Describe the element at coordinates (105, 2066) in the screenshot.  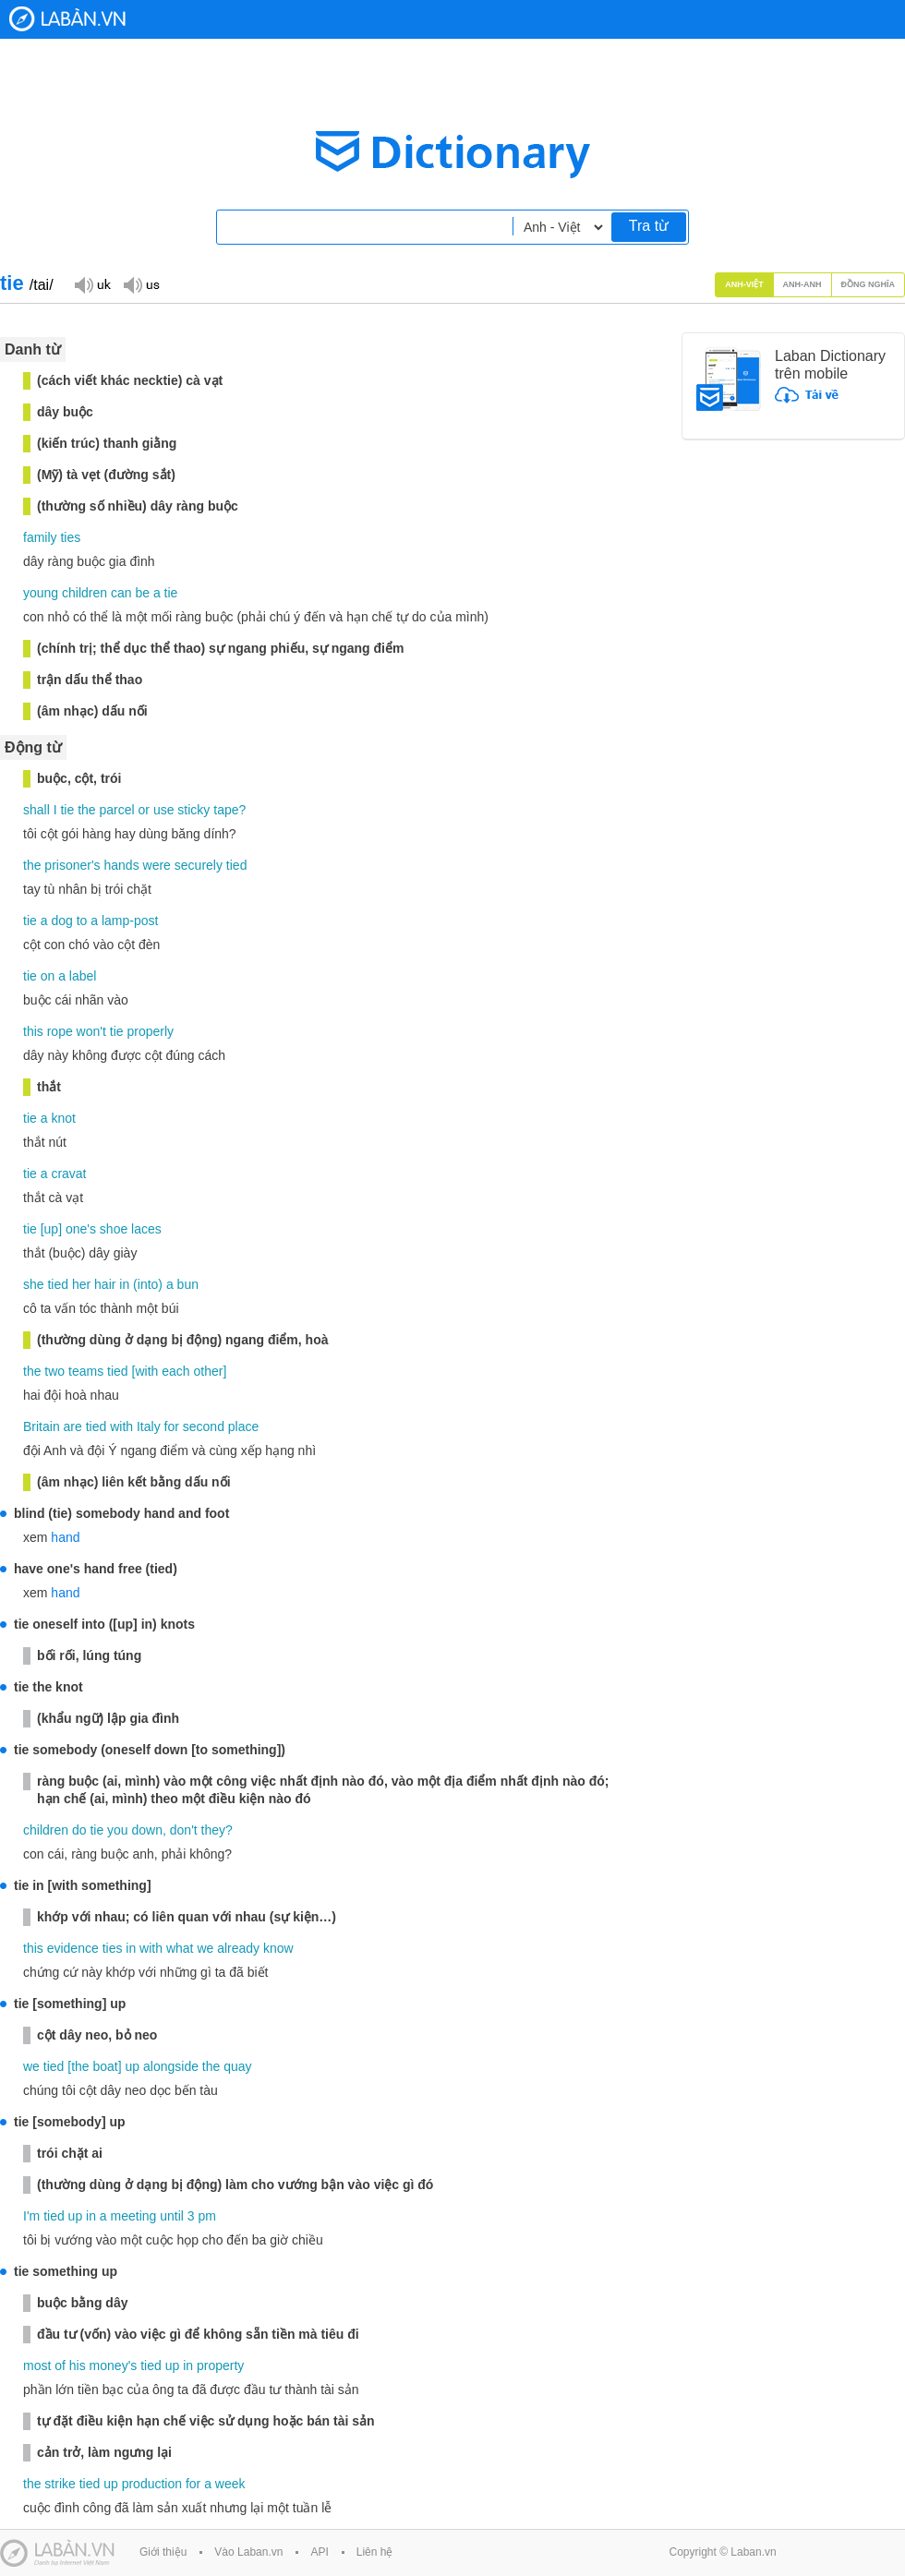
I see `boat` at that location.